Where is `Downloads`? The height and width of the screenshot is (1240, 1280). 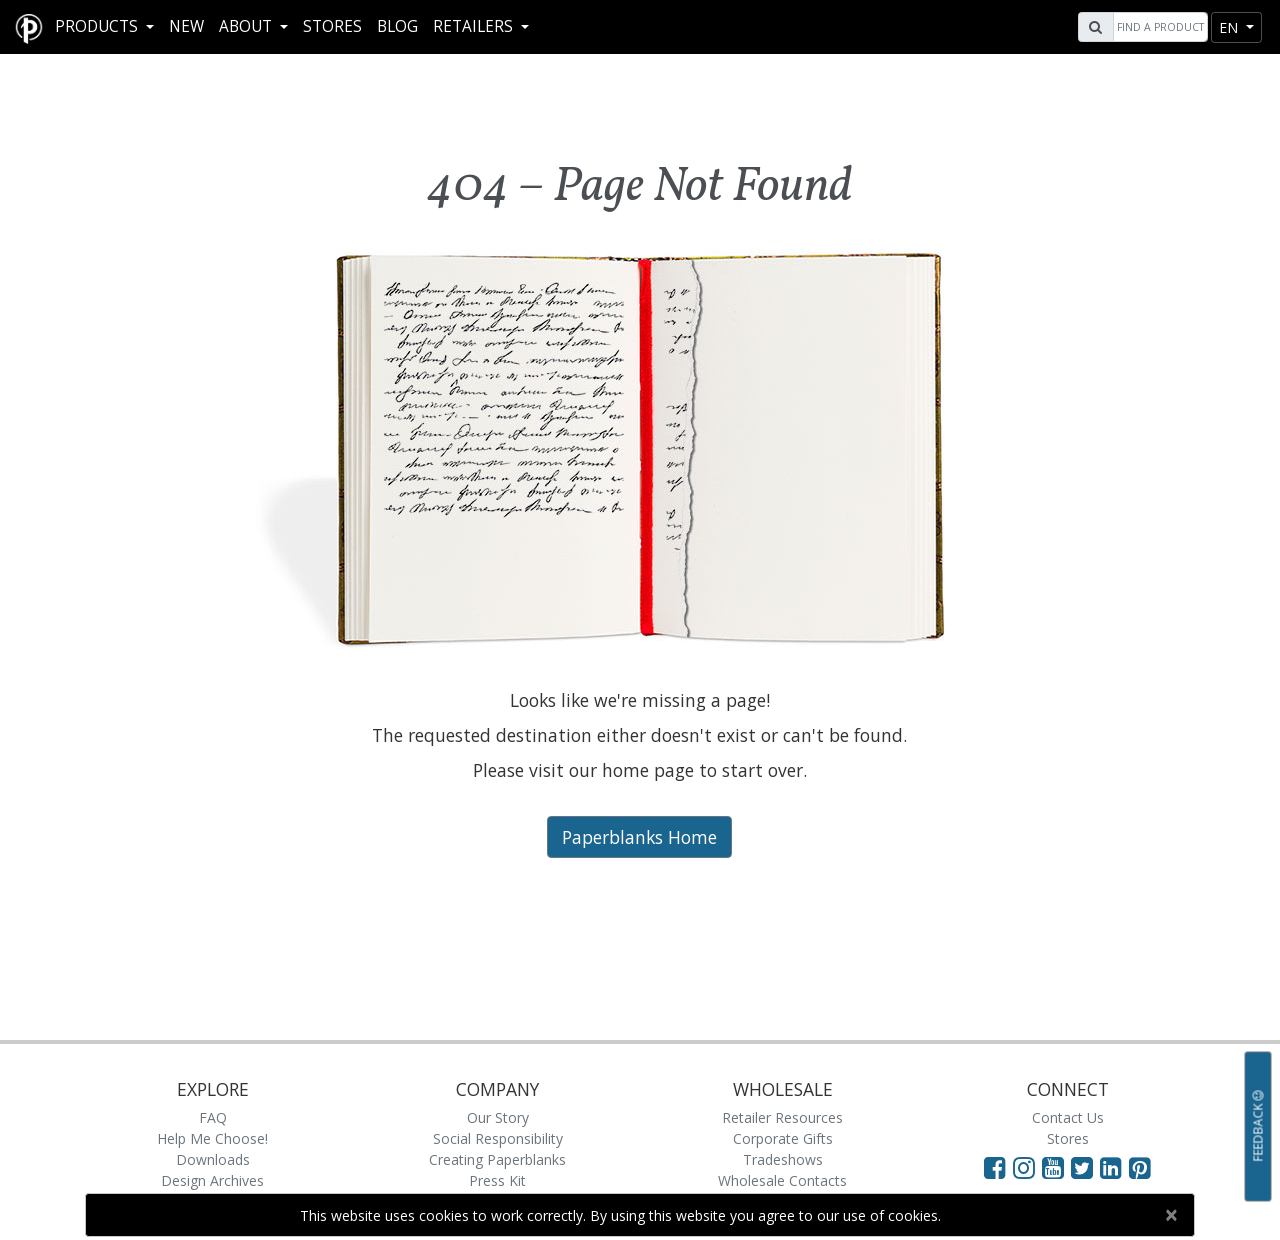
Downloads is located at coordinates (213, 1159).